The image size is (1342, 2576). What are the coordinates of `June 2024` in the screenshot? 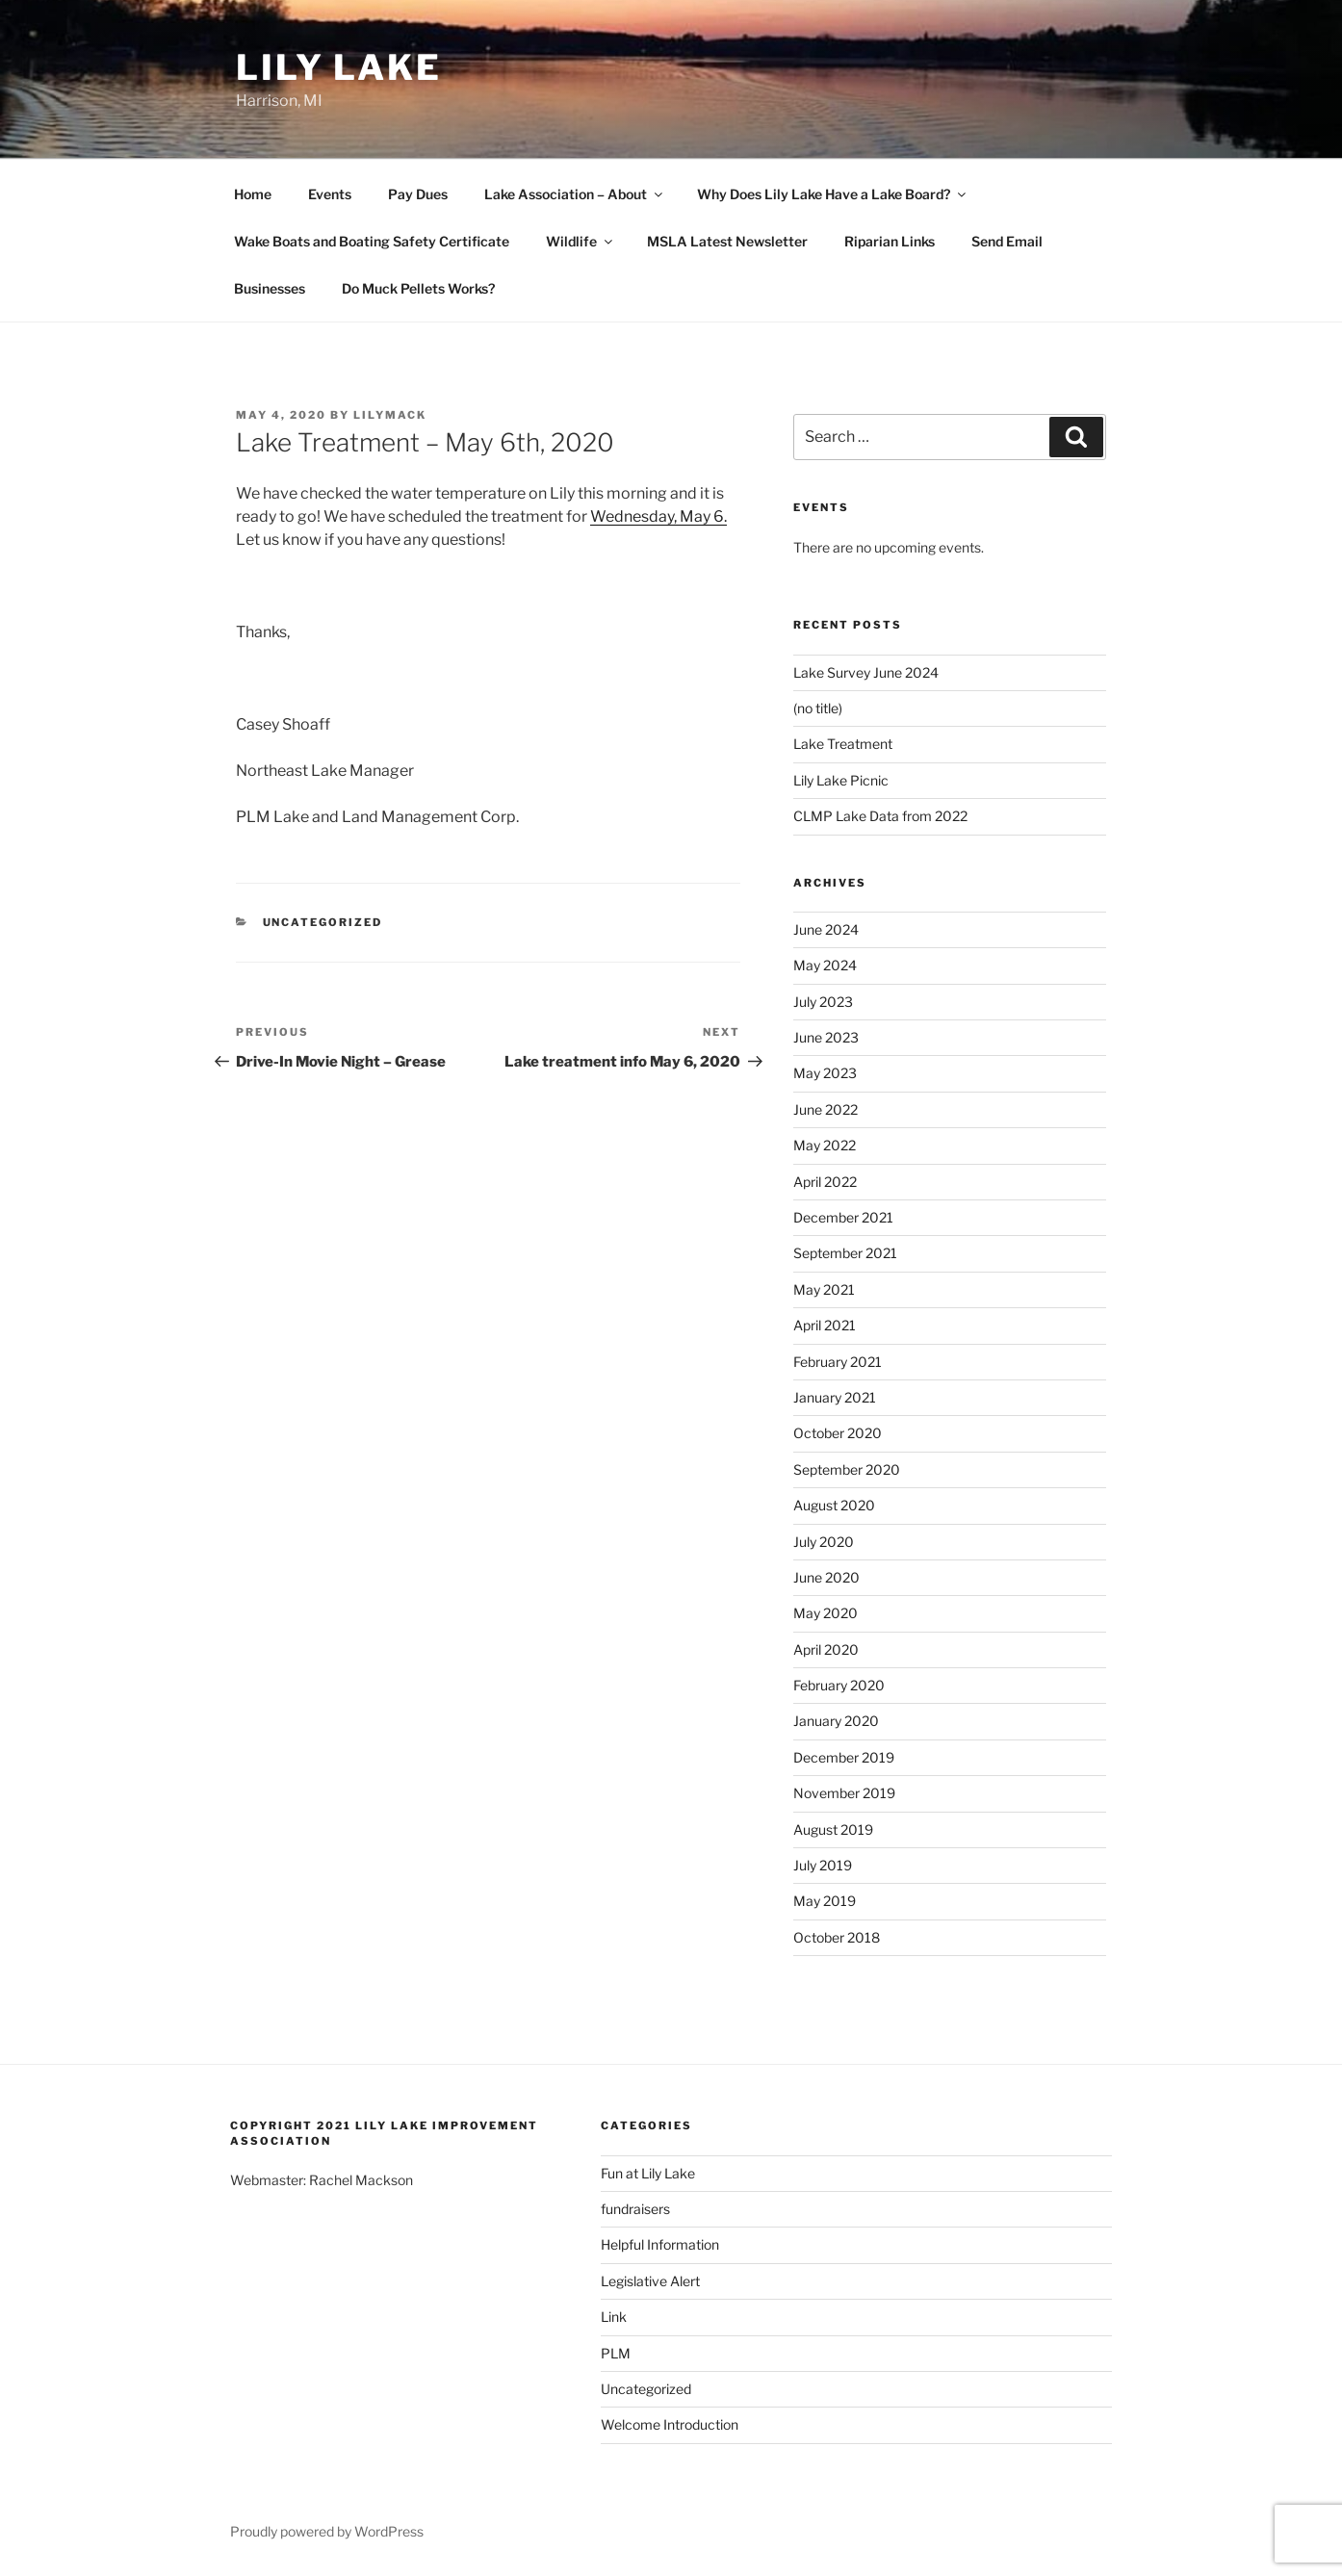 It's located at (826, 929).